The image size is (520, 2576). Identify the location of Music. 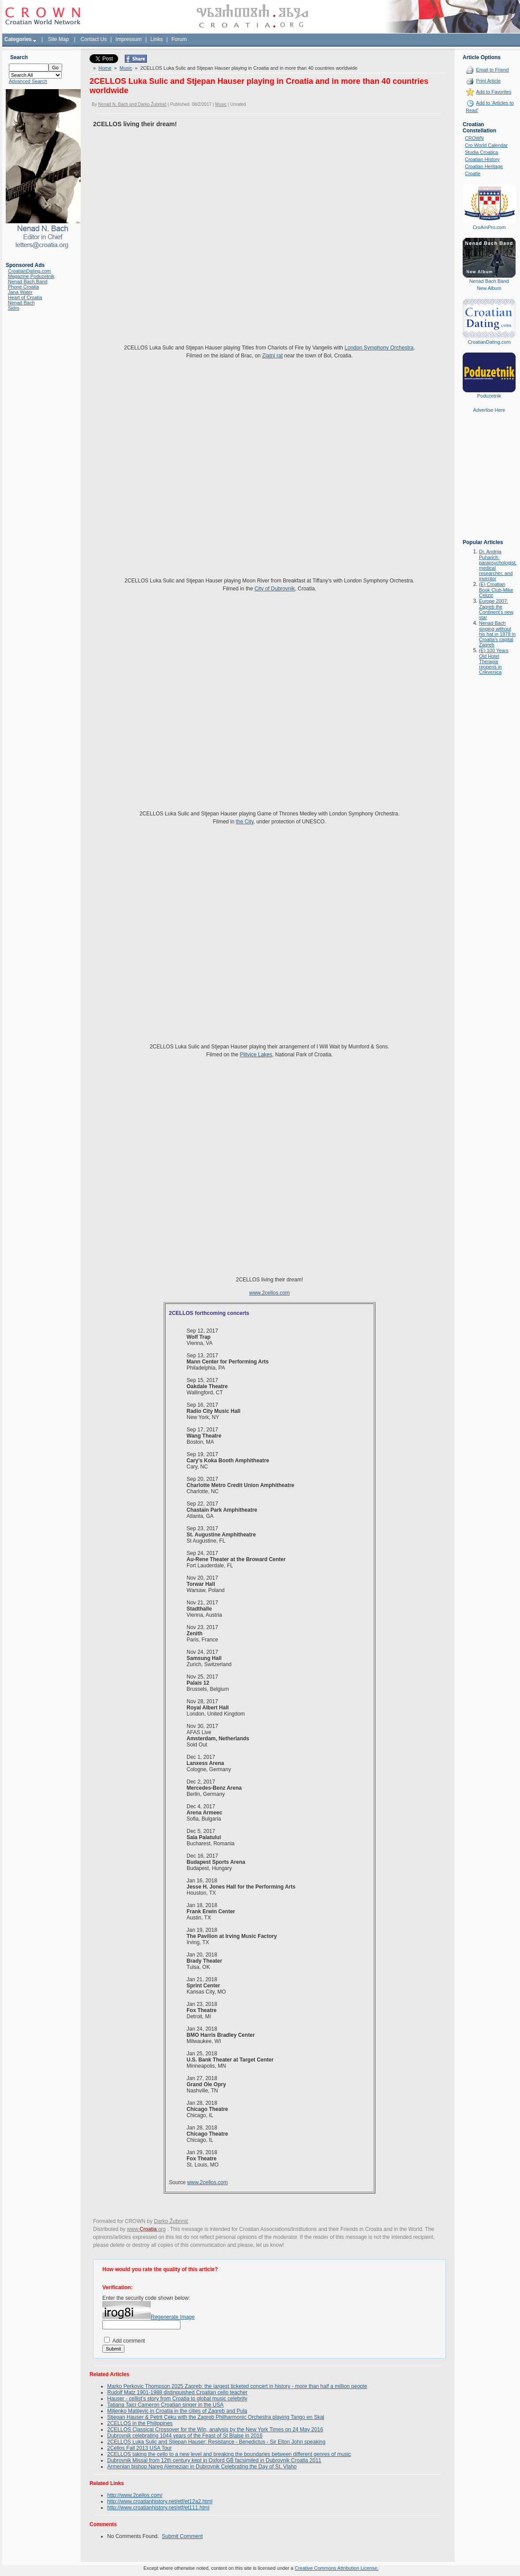
(126, 68).